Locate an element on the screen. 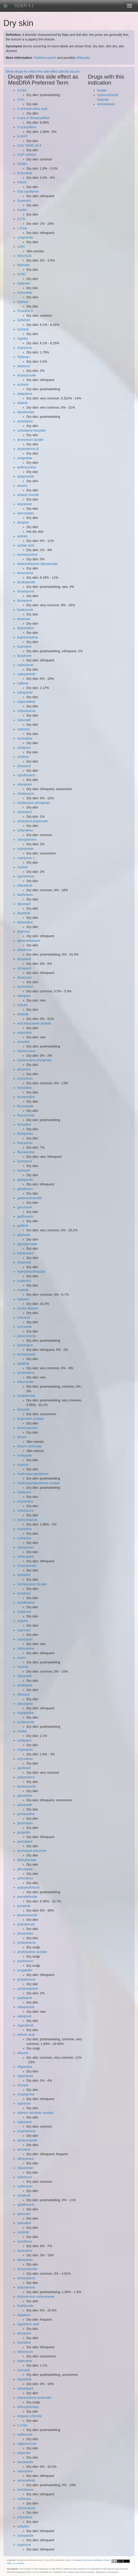  5-aza-2'-deoxycytidine is located at coordinates (33, 118).